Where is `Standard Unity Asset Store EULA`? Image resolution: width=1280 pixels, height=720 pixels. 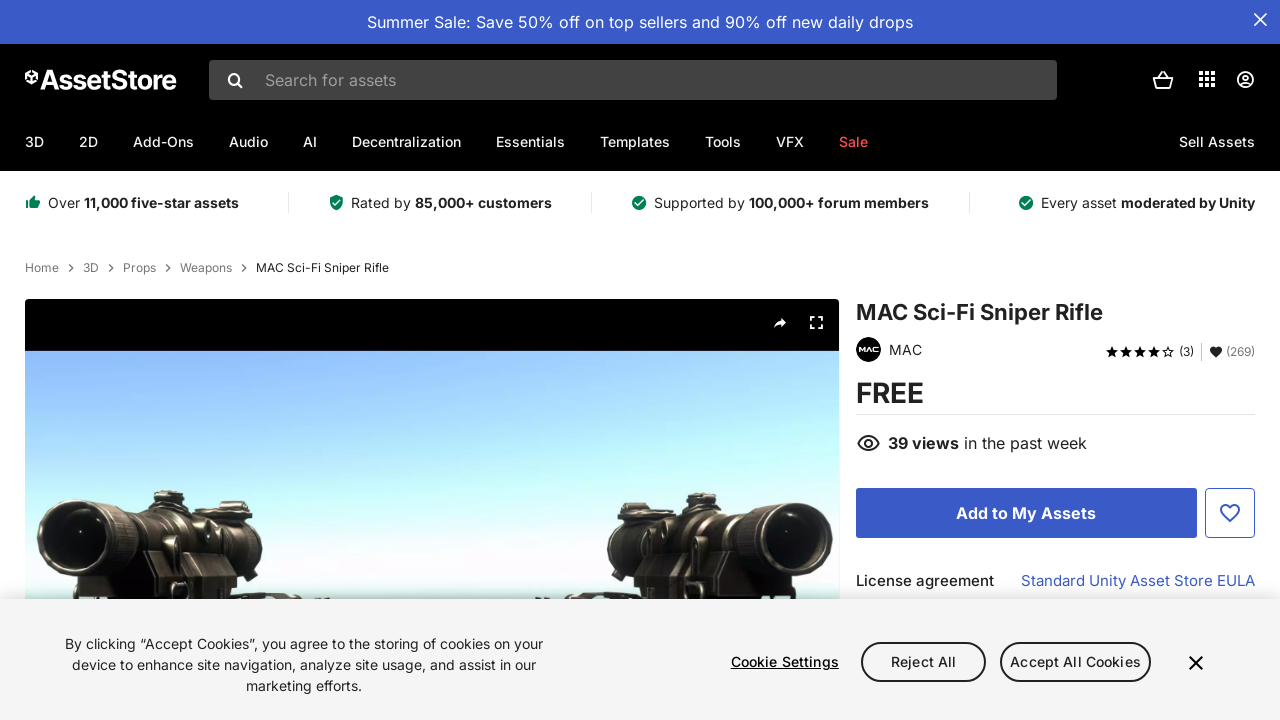
Standard Unity Asset Store EULA is located at coordinates (1138, 580).